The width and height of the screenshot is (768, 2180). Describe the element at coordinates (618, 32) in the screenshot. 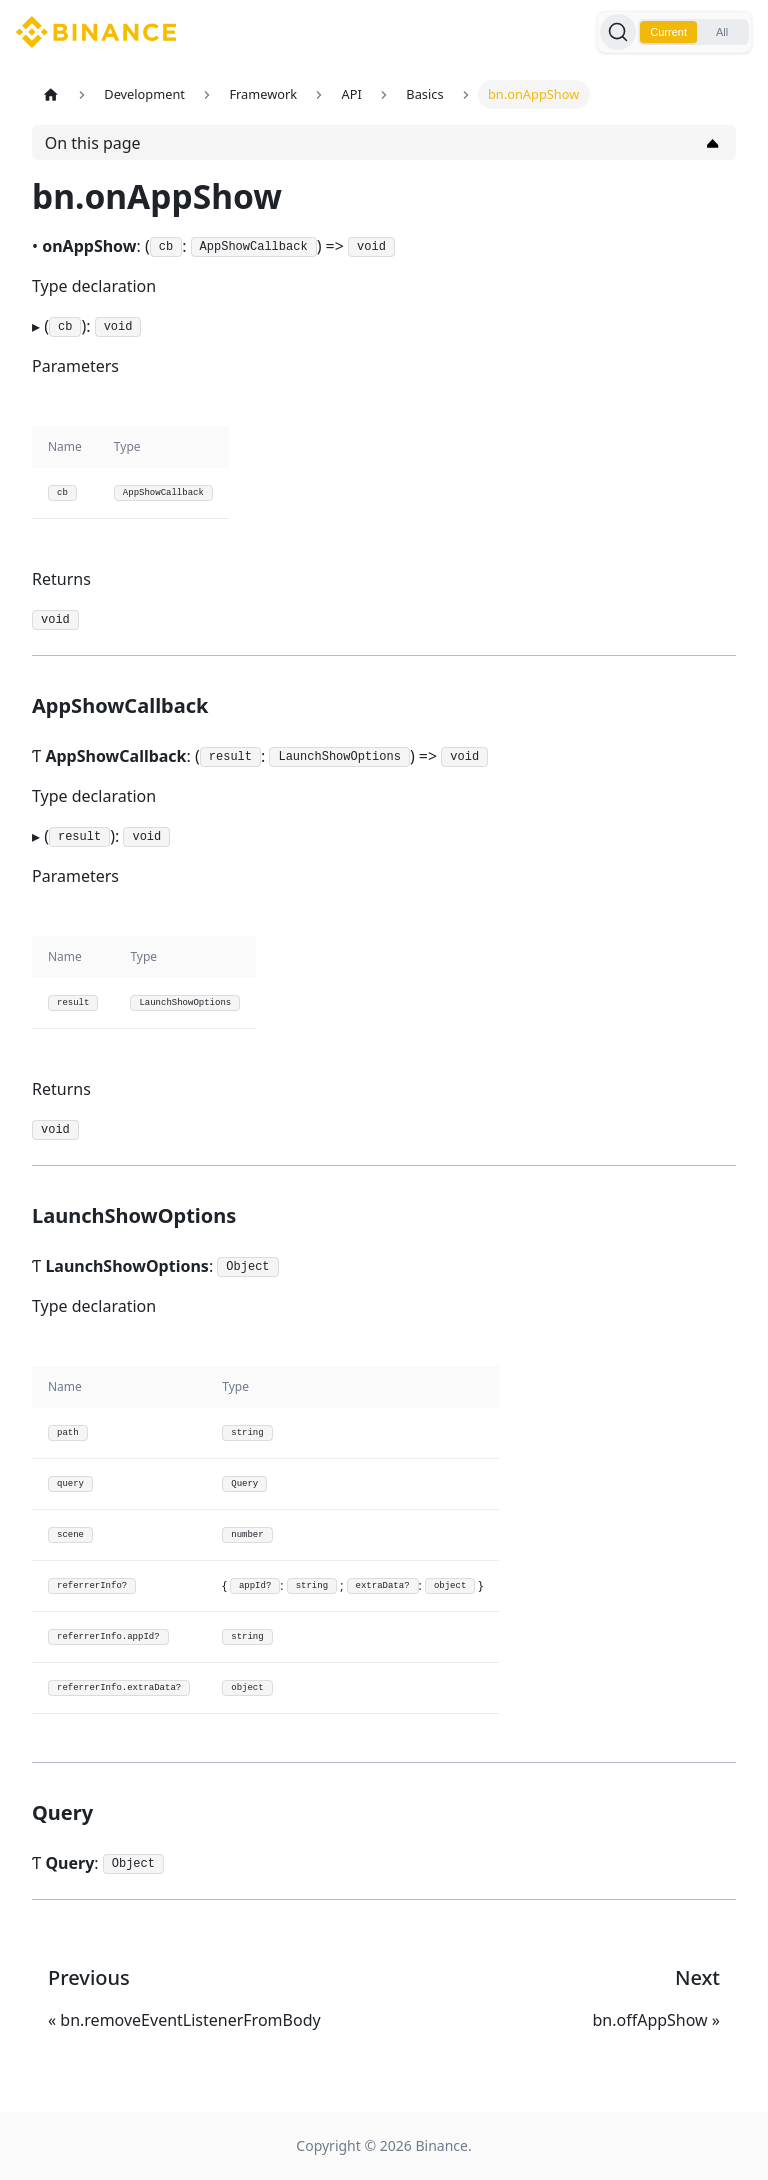

I see `[Search]` at that location.